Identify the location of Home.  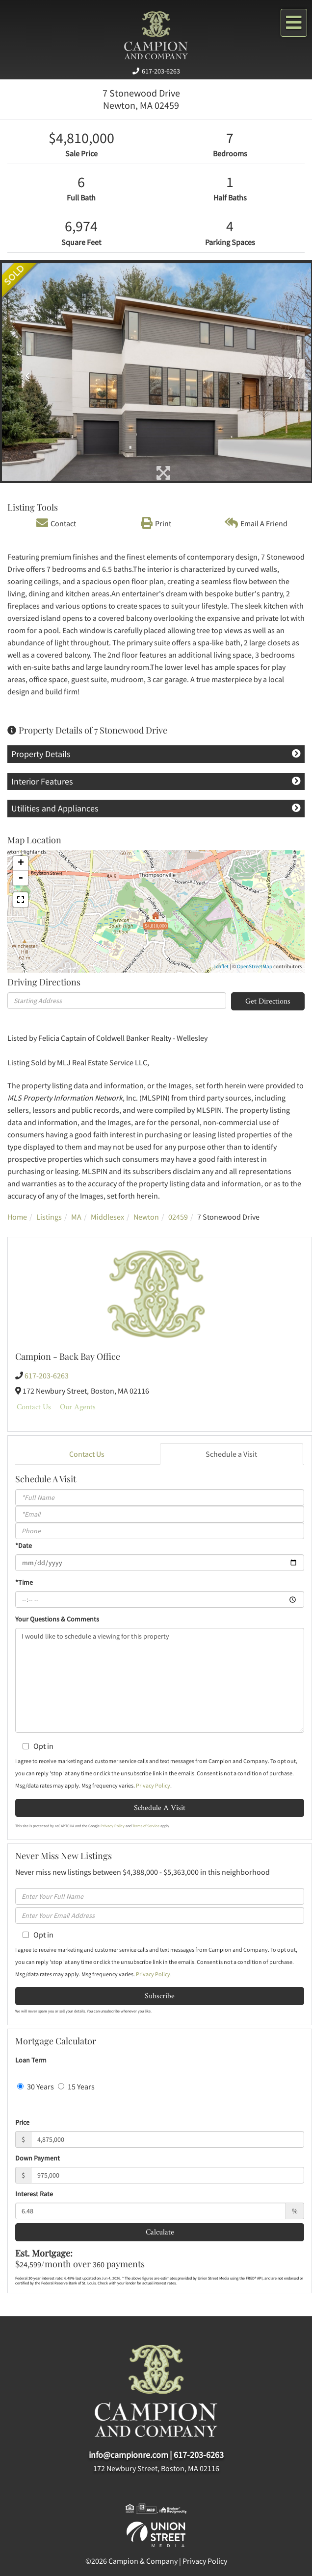
(17, 1217).